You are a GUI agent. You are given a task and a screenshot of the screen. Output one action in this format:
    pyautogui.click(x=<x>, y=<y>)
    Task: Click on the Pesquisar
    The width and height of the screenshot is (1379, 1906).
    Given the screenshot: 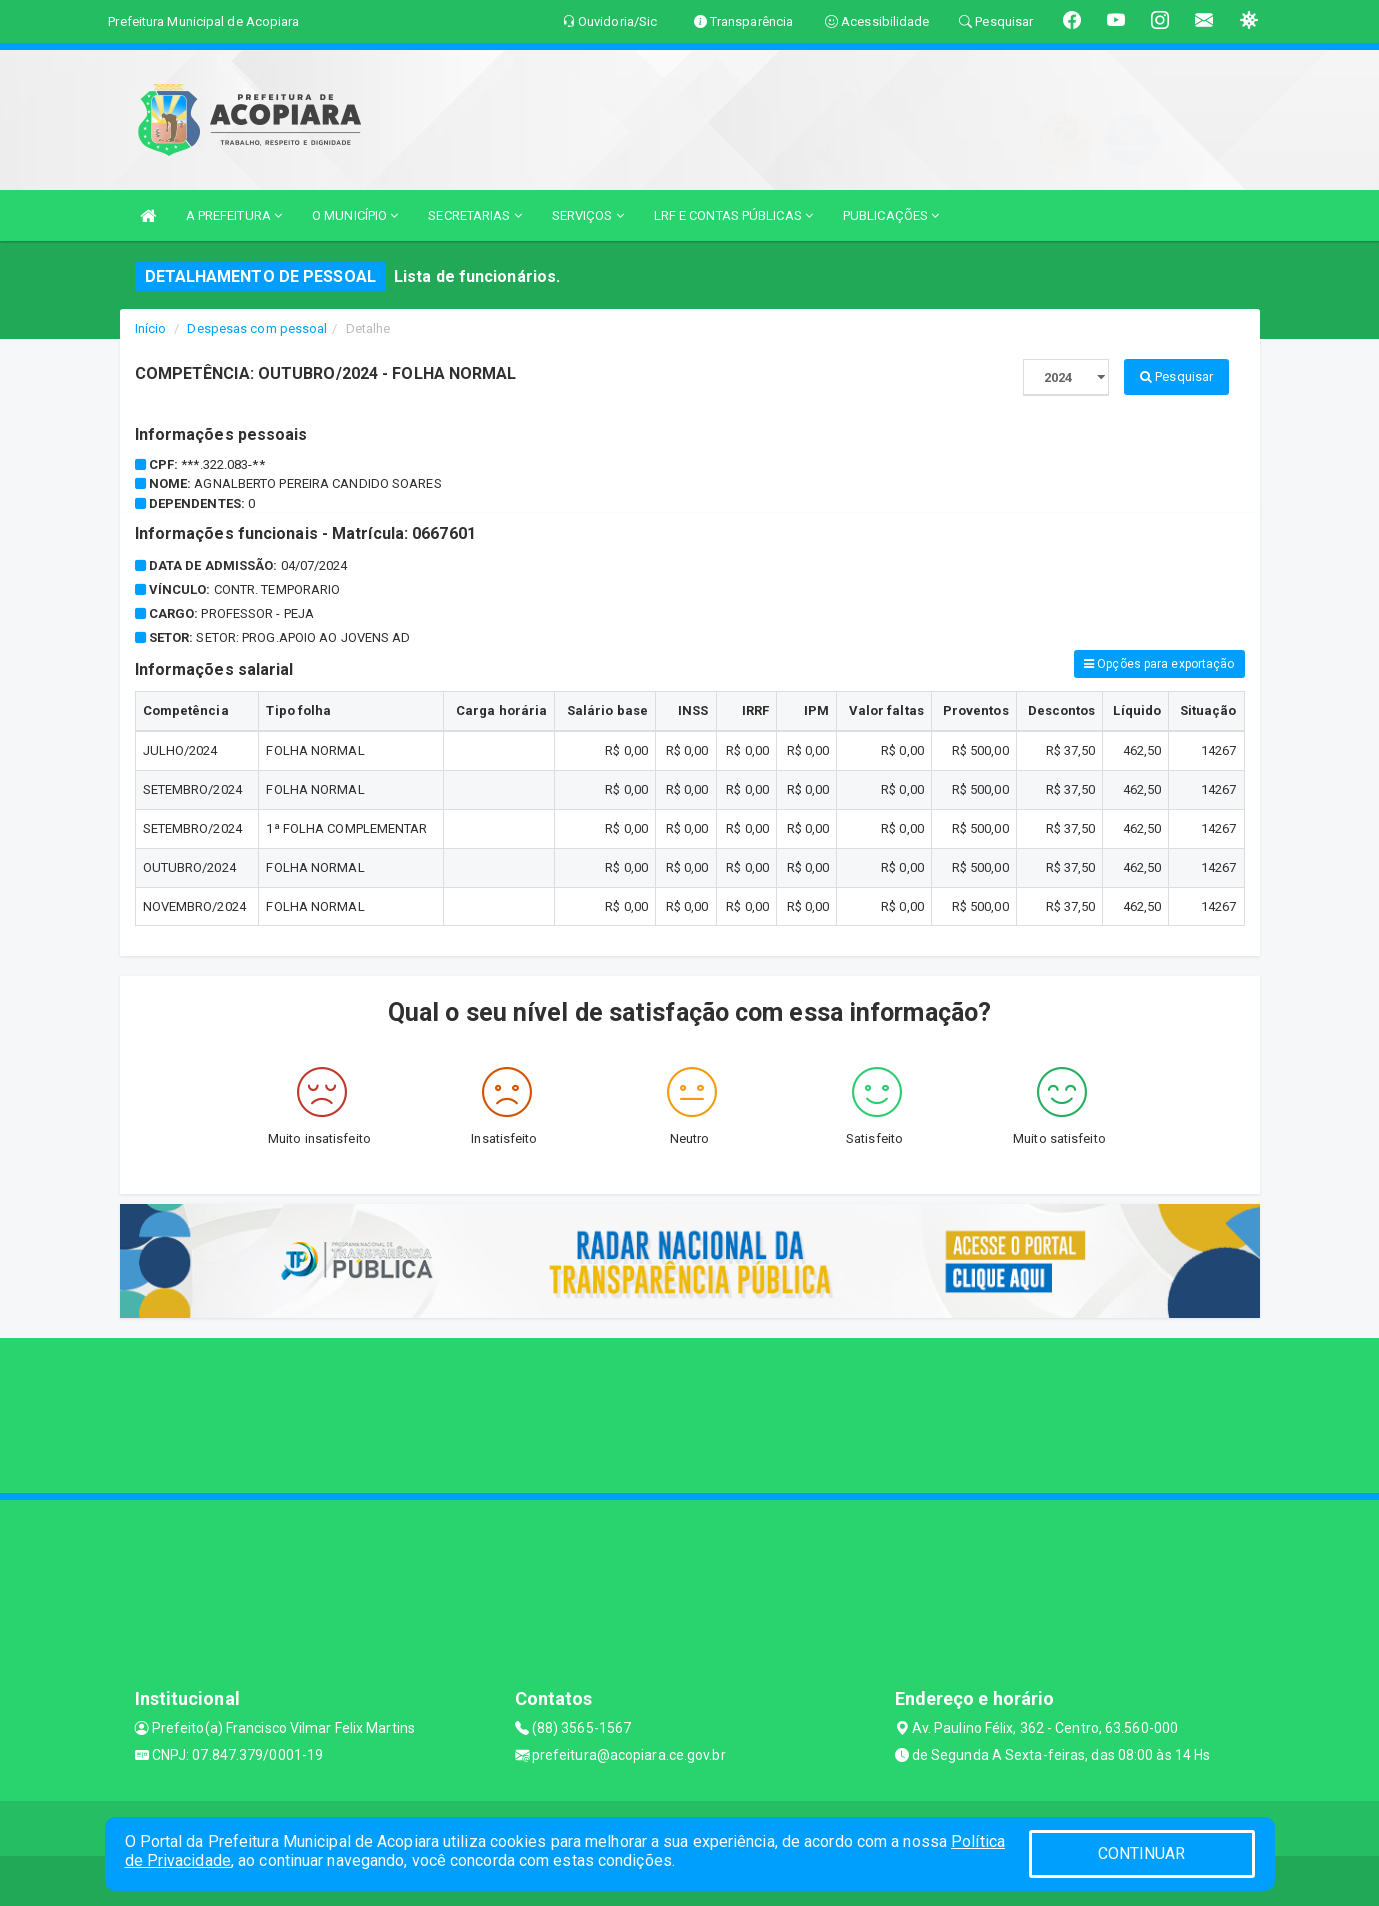 What is the action you would take?
    pyautogui.click(x=1176, y=376)
    